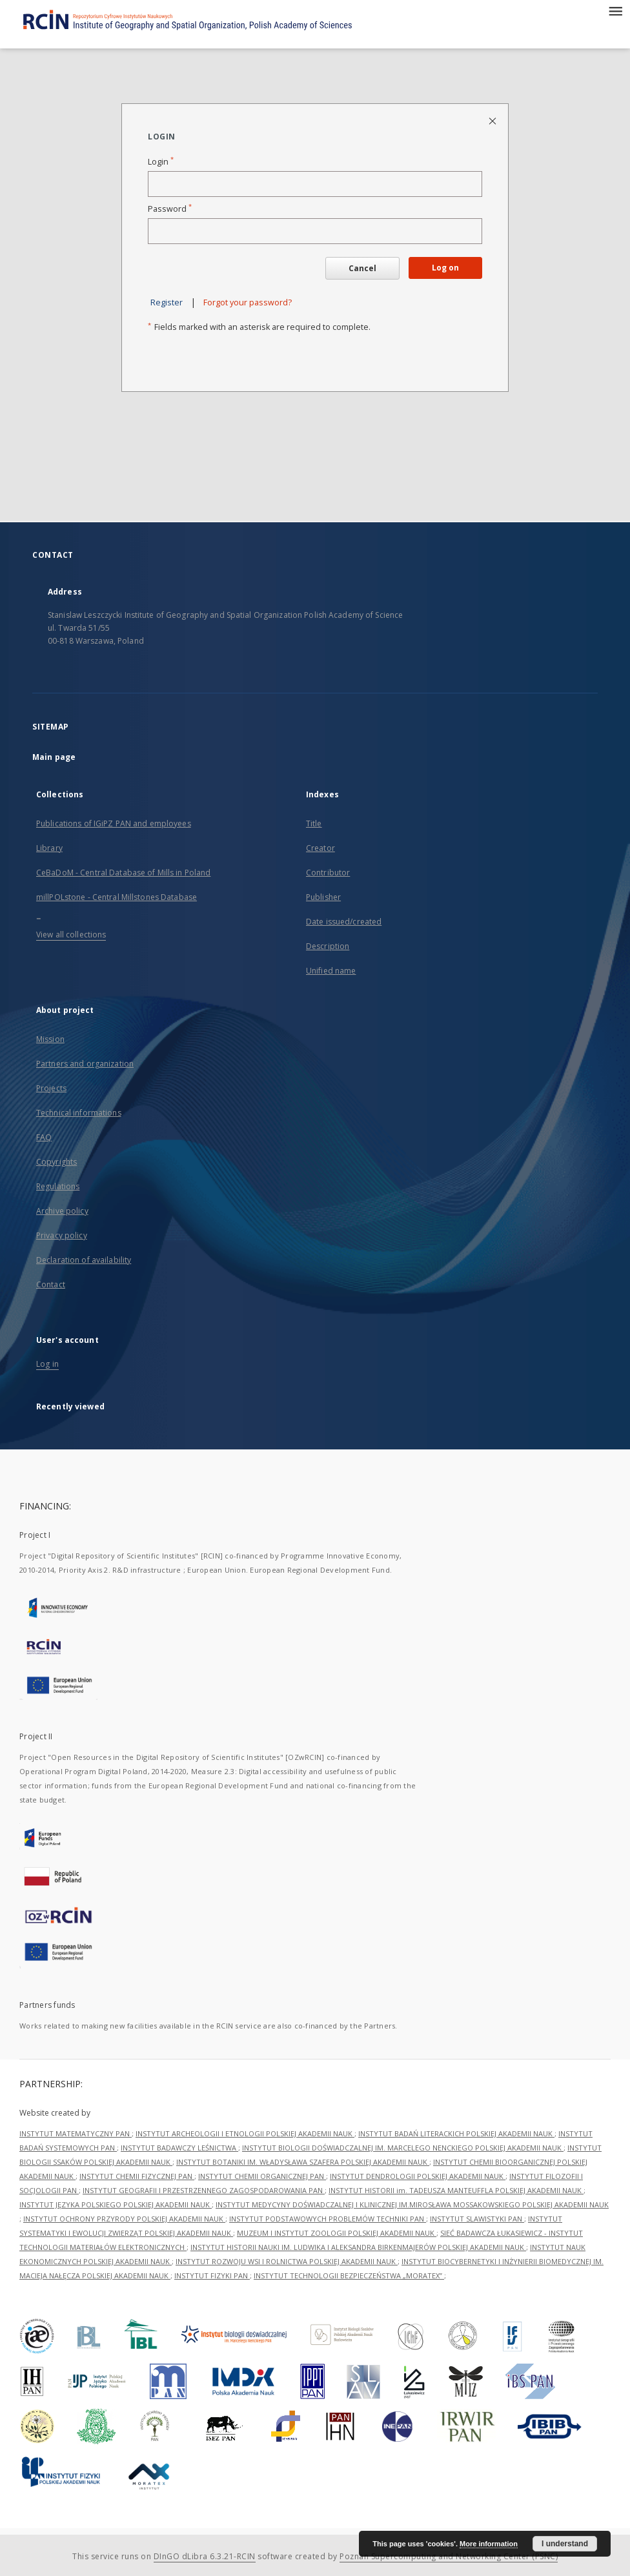 The width and height of the screenshot is (630, 2576). What do you see at coordinates (327, 946) in the screenshot?
I see `Description` at bounding box center [327, 946].